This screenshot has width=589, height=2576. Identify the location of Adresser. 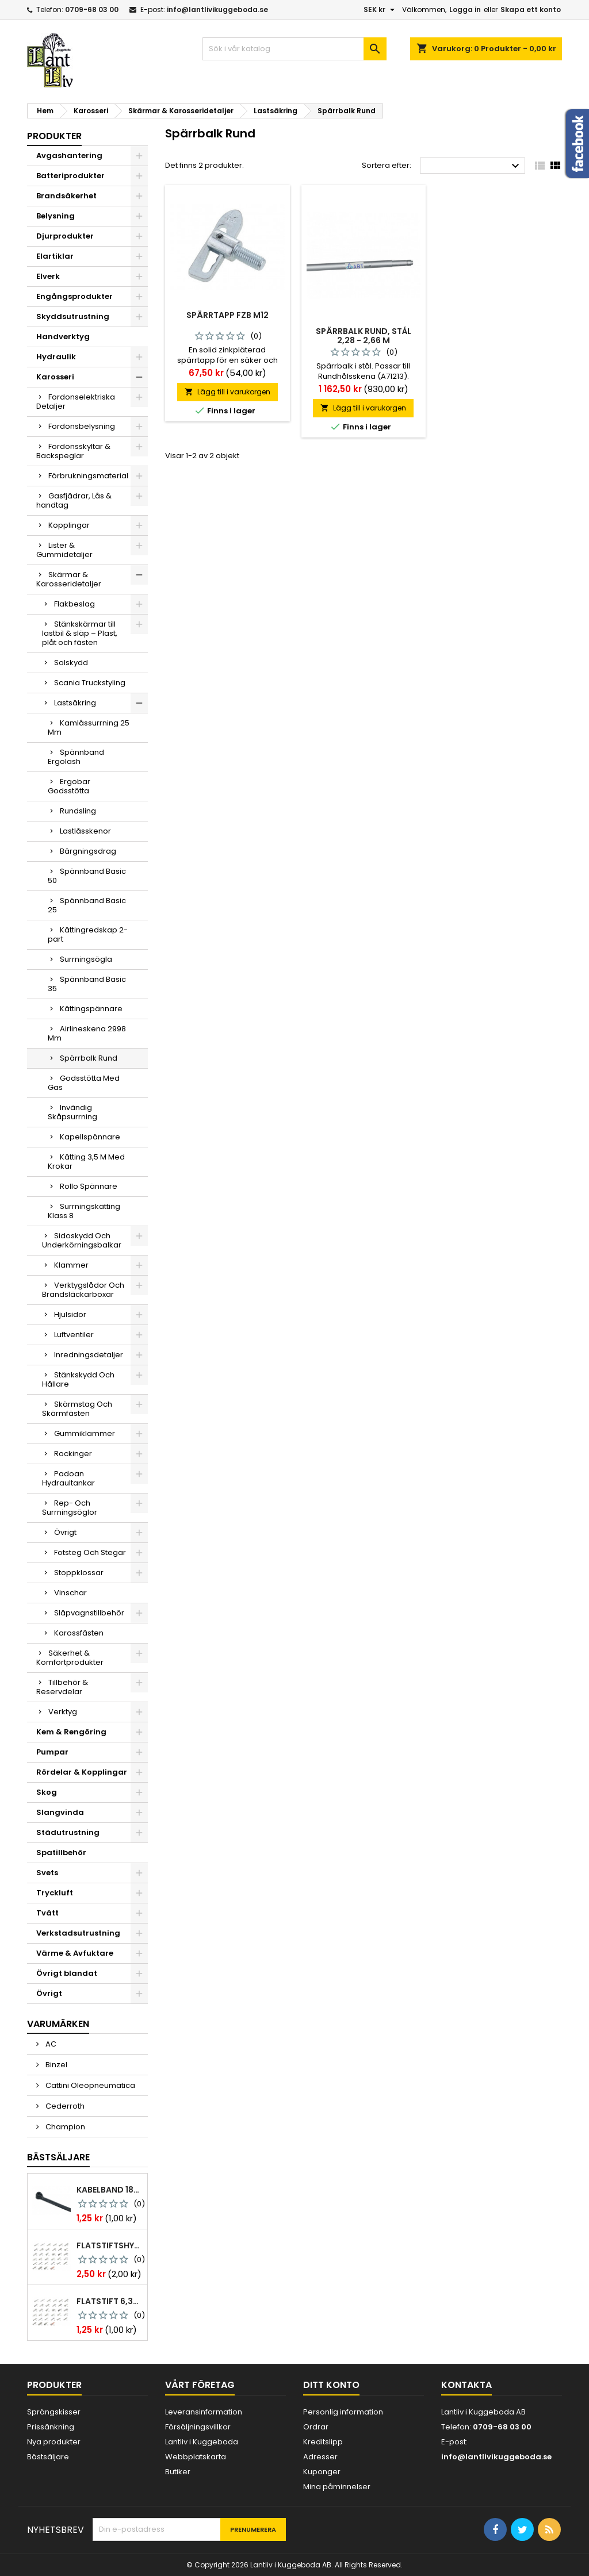
(320, 2456).